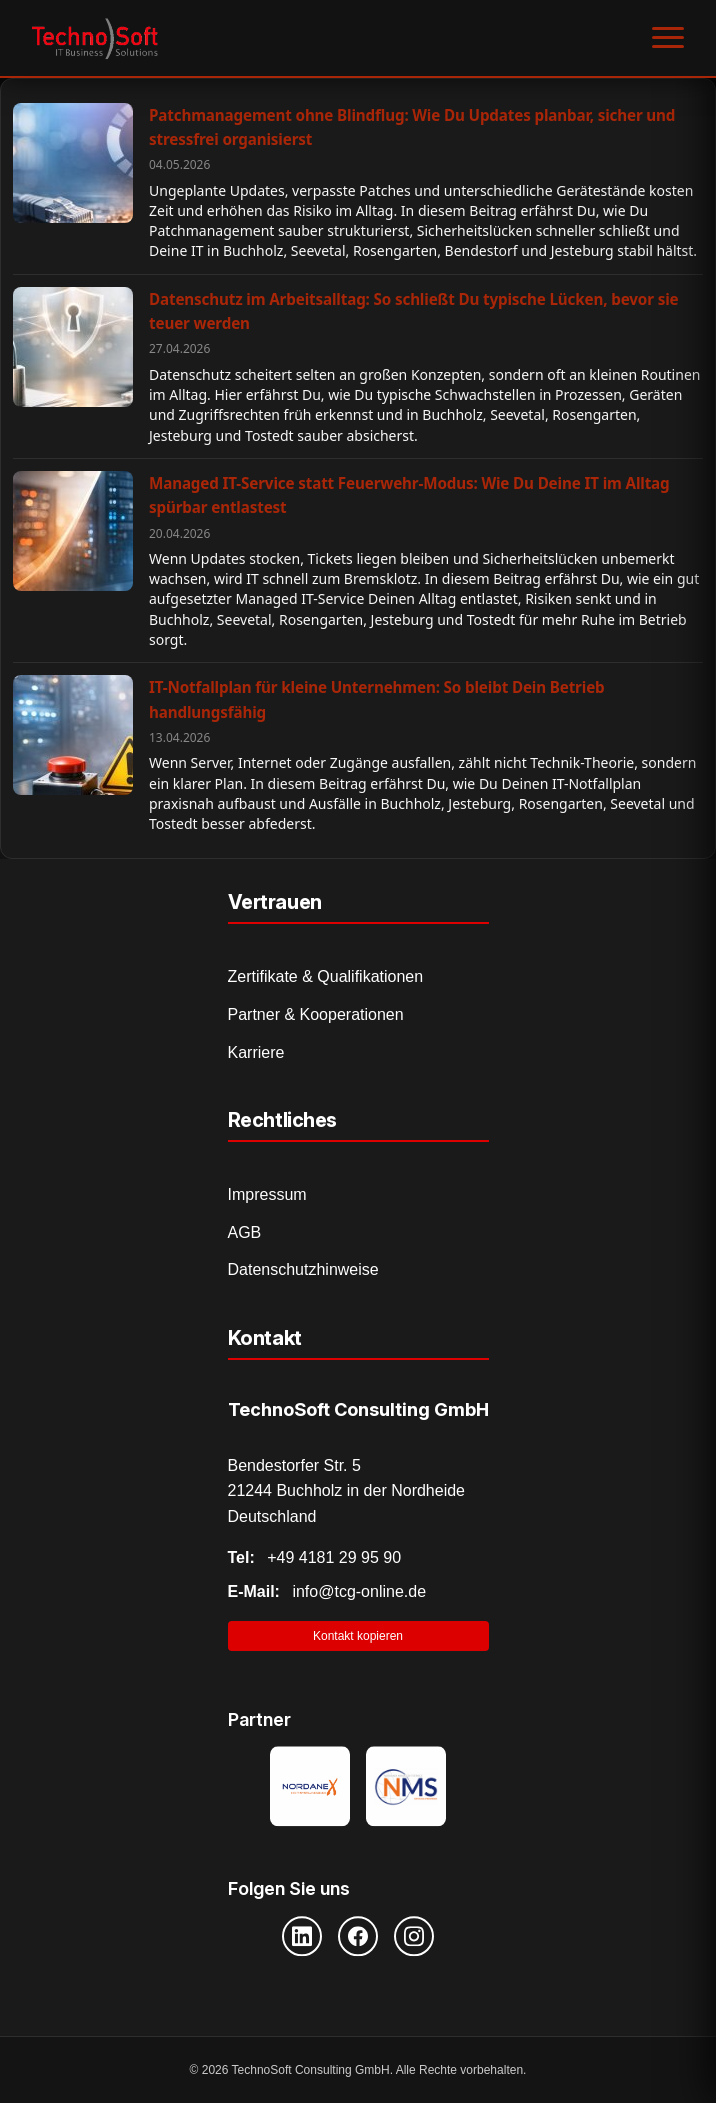 This screenshot has height=2103, width=716. Describe the element at coordinates (315, 1557) in the screenshot. I see `+49 4181 29 95 90 [Telefonnummer anrufen]` at that location.